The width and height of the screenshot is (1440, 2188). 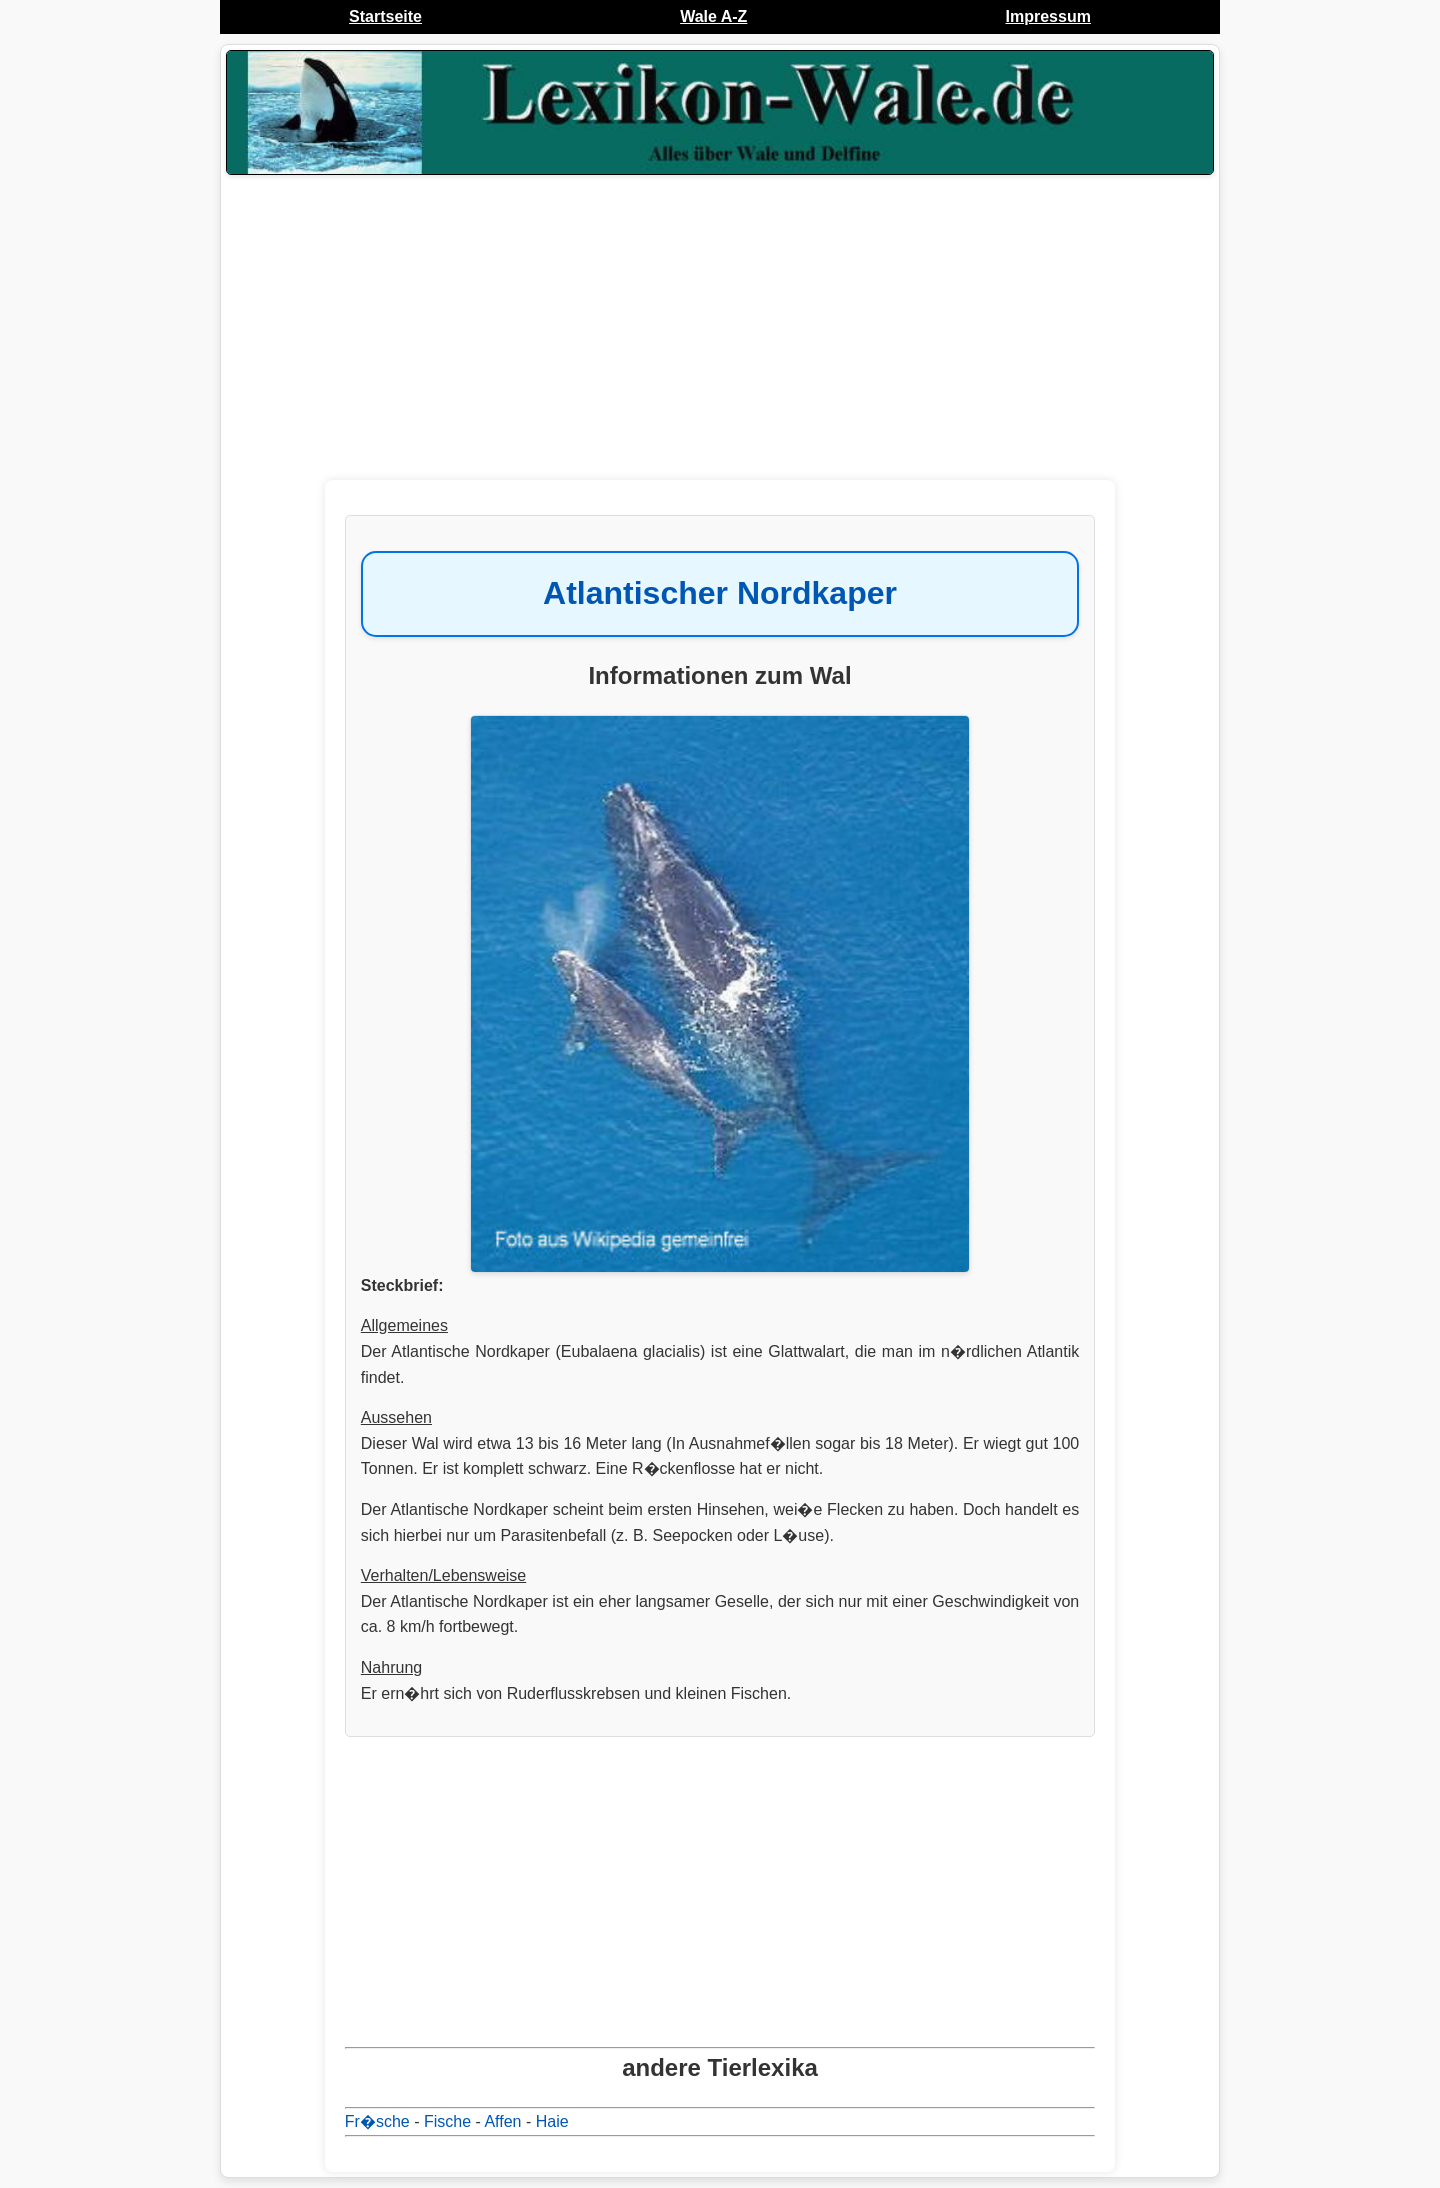 I want to click on Haie, so click(x=552, y=2121).